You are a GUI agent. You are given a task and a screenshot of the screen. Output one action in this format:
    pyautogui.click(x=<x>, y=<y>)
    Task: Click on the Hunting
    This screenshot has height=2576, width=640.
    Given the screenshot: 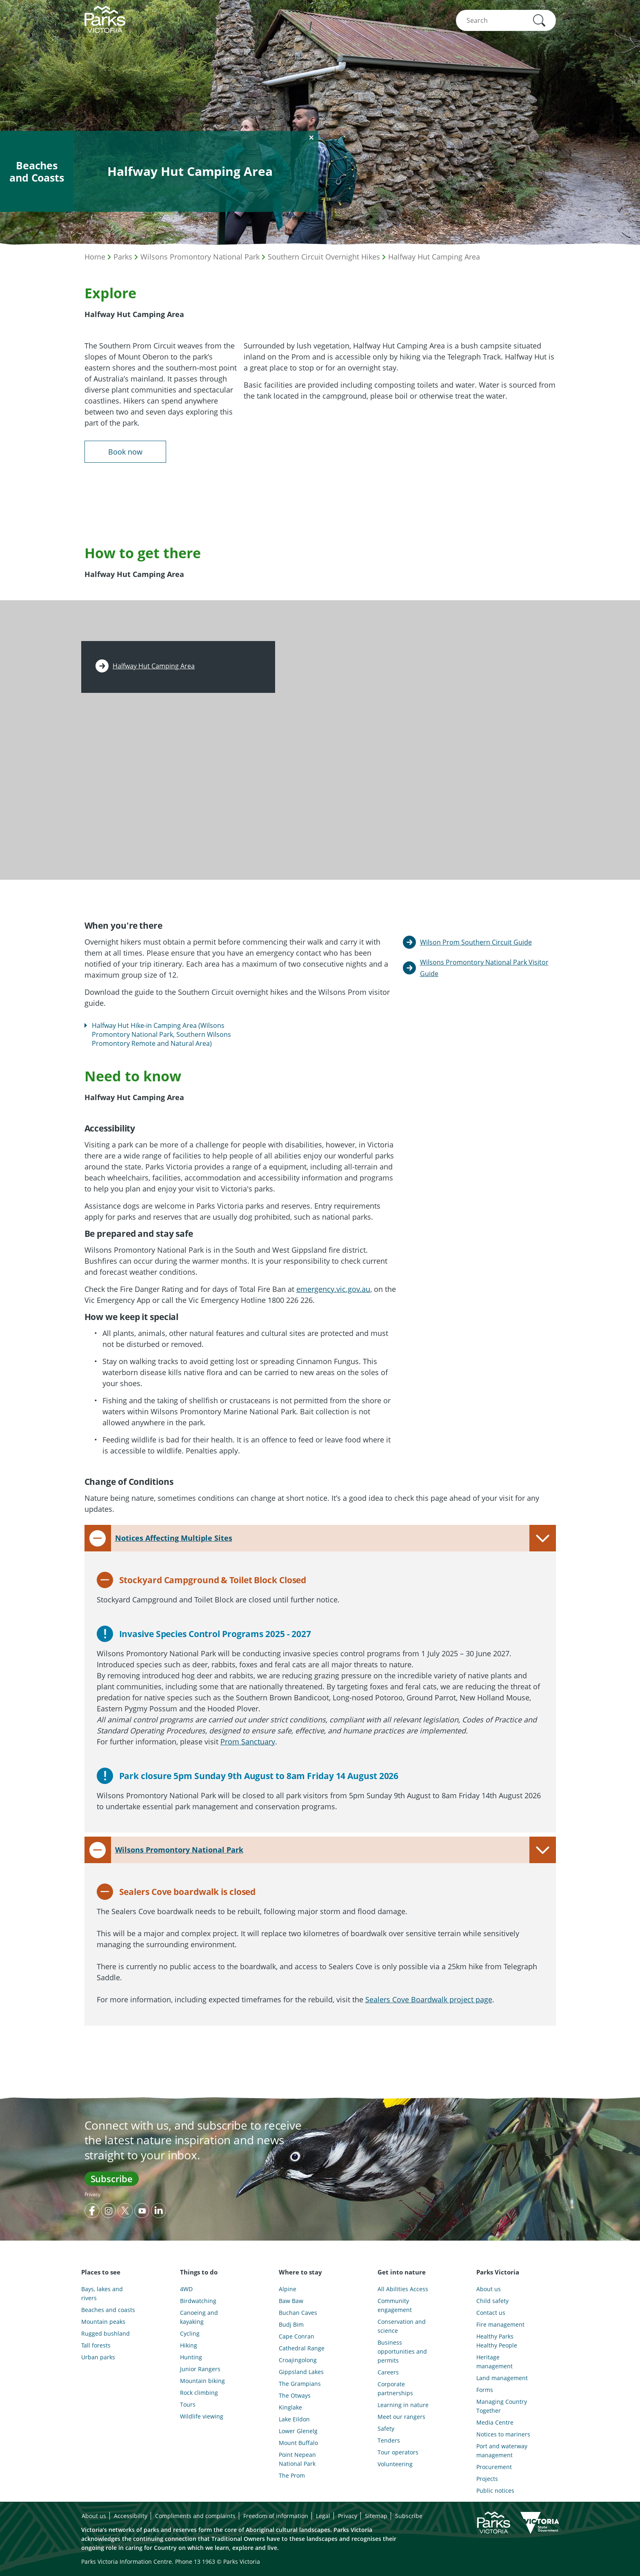 What is the action you would take?
    pyautogui.click(x=191, y=2357)
    